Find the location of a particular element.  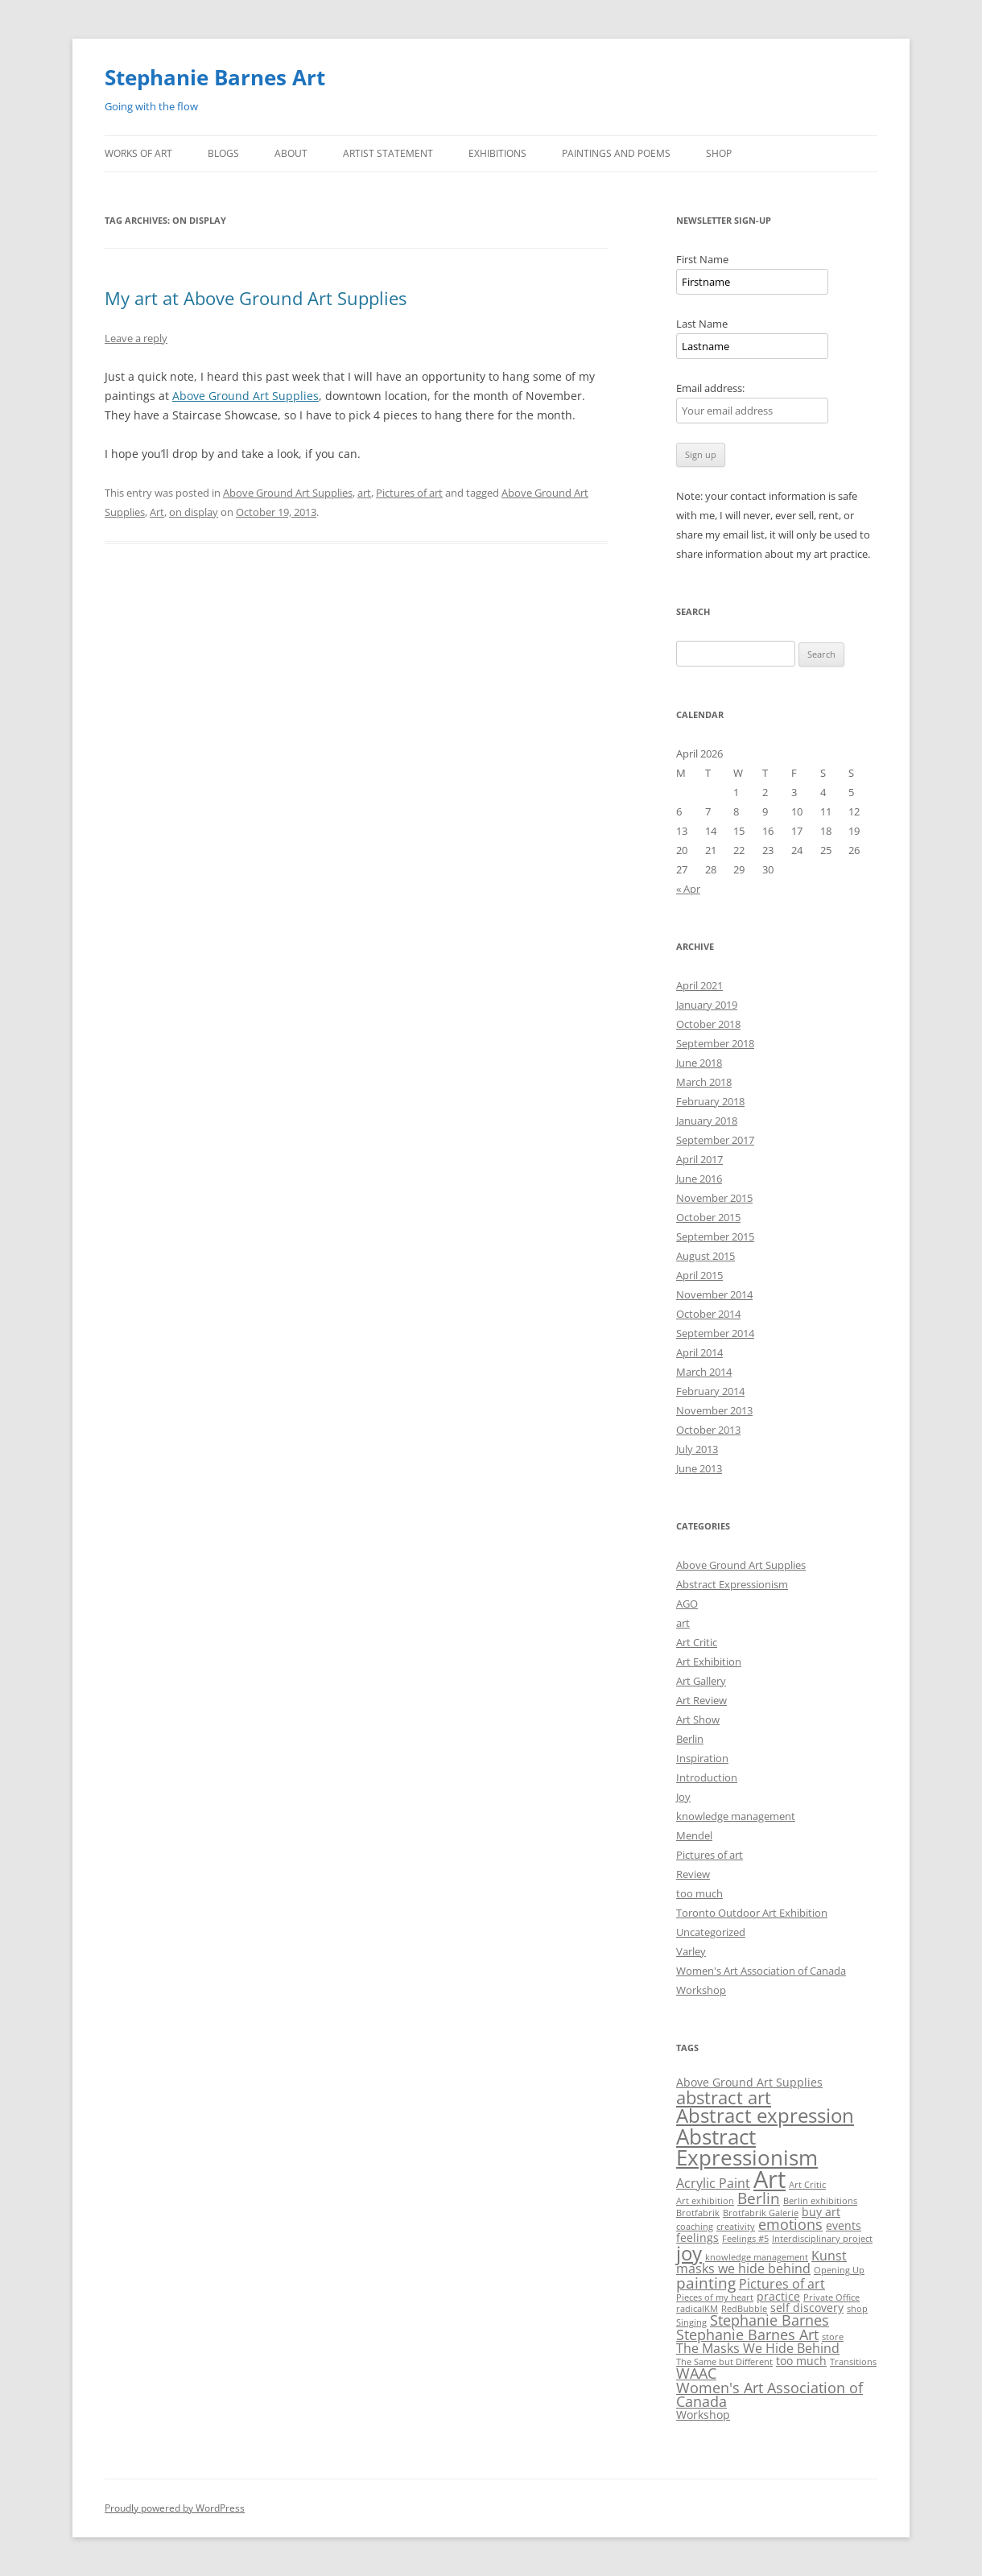

Women's Art Association of Canada [Women's Art Association of Canada (4 items)] is located at coordinates (769, 2395).